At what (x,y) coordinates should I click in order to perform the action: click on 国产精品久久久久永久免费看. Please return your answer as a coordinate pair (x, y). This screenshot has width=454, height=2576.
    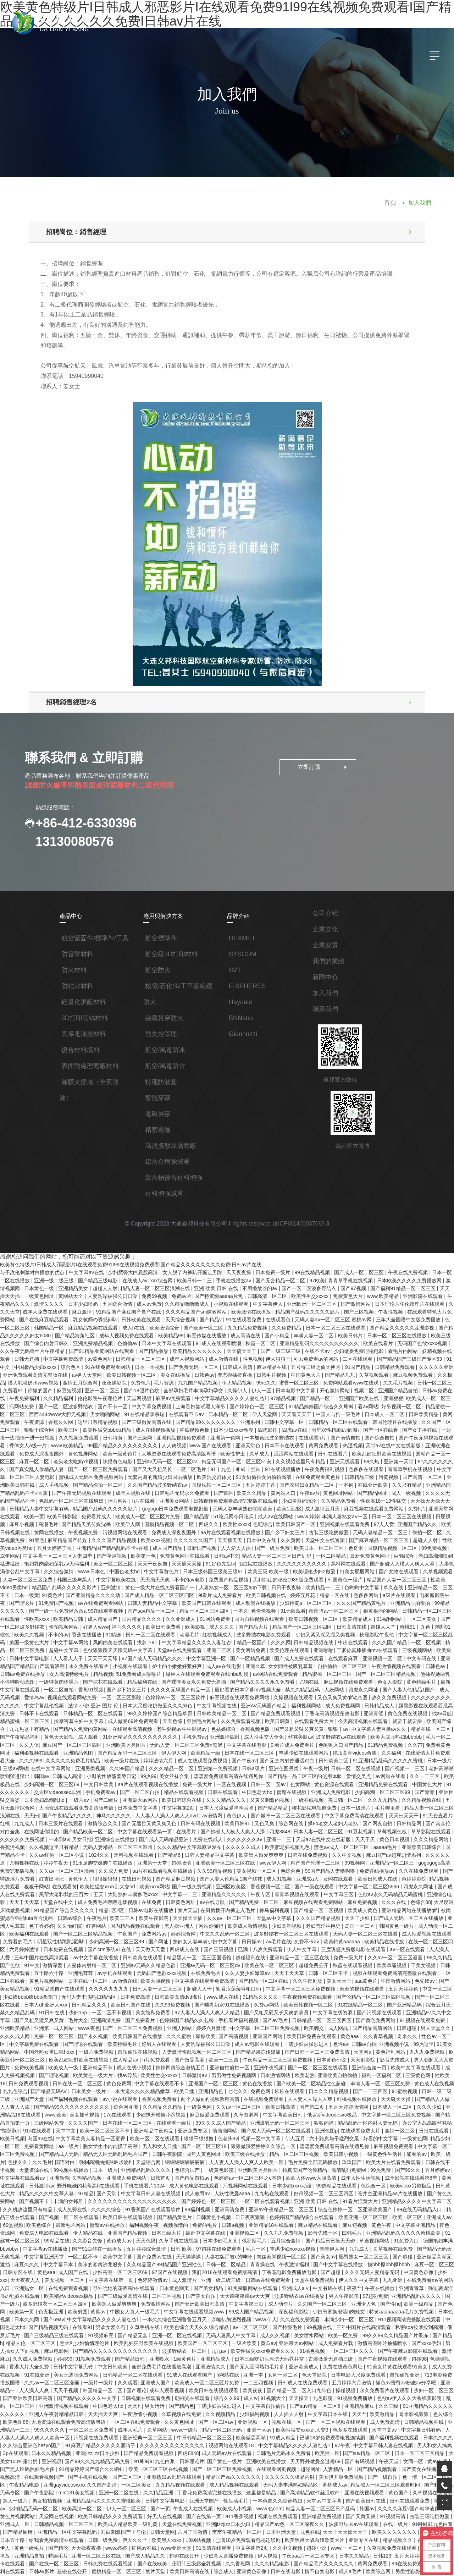
    Looking at the image, I should click on (111, 1636).